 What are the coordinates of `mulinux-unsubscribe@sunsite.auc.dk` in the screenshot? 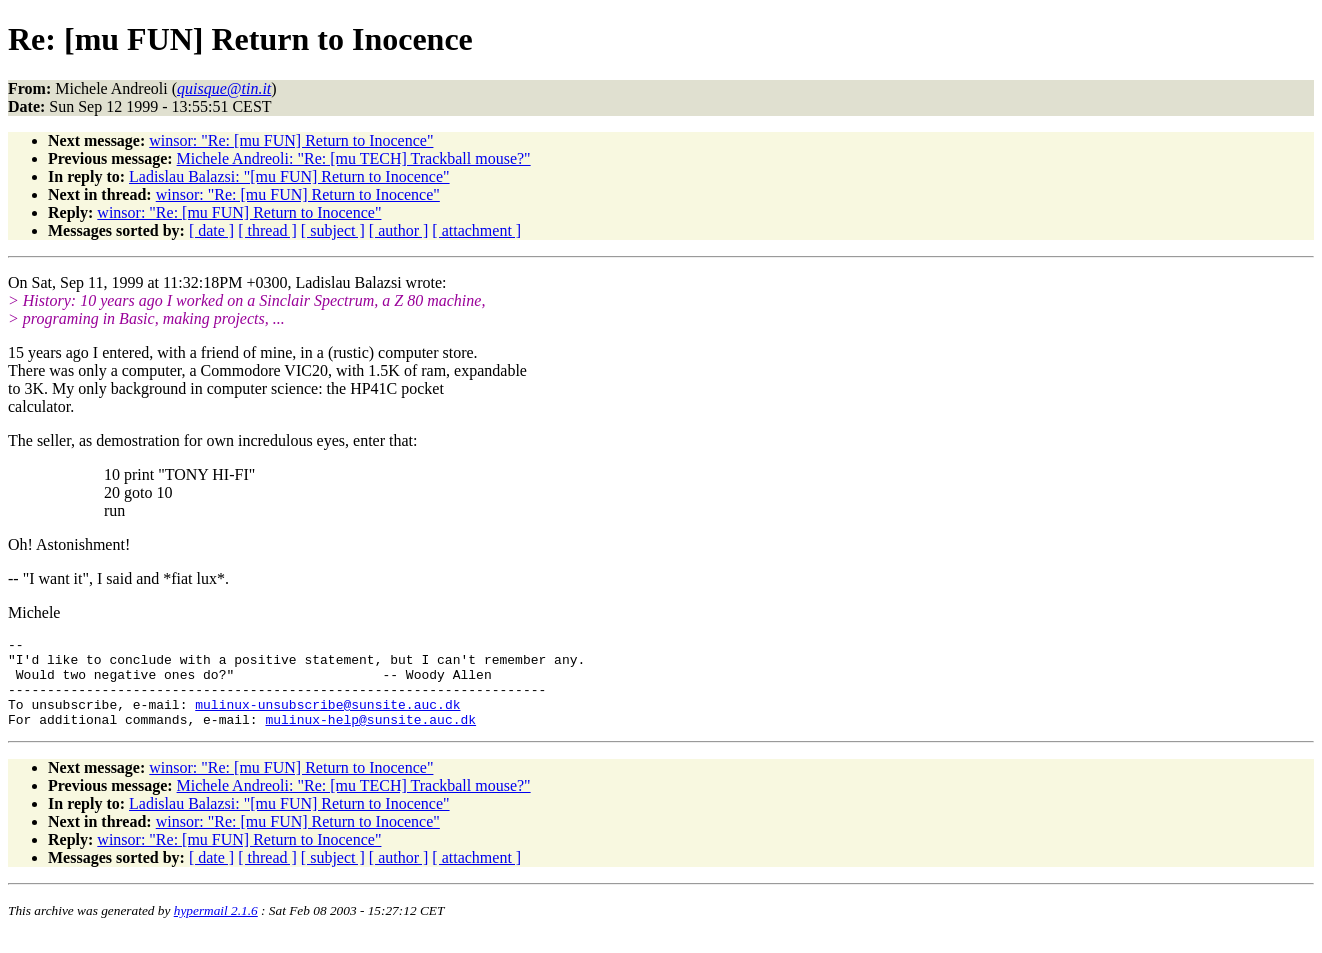 It's located at (327, 719).